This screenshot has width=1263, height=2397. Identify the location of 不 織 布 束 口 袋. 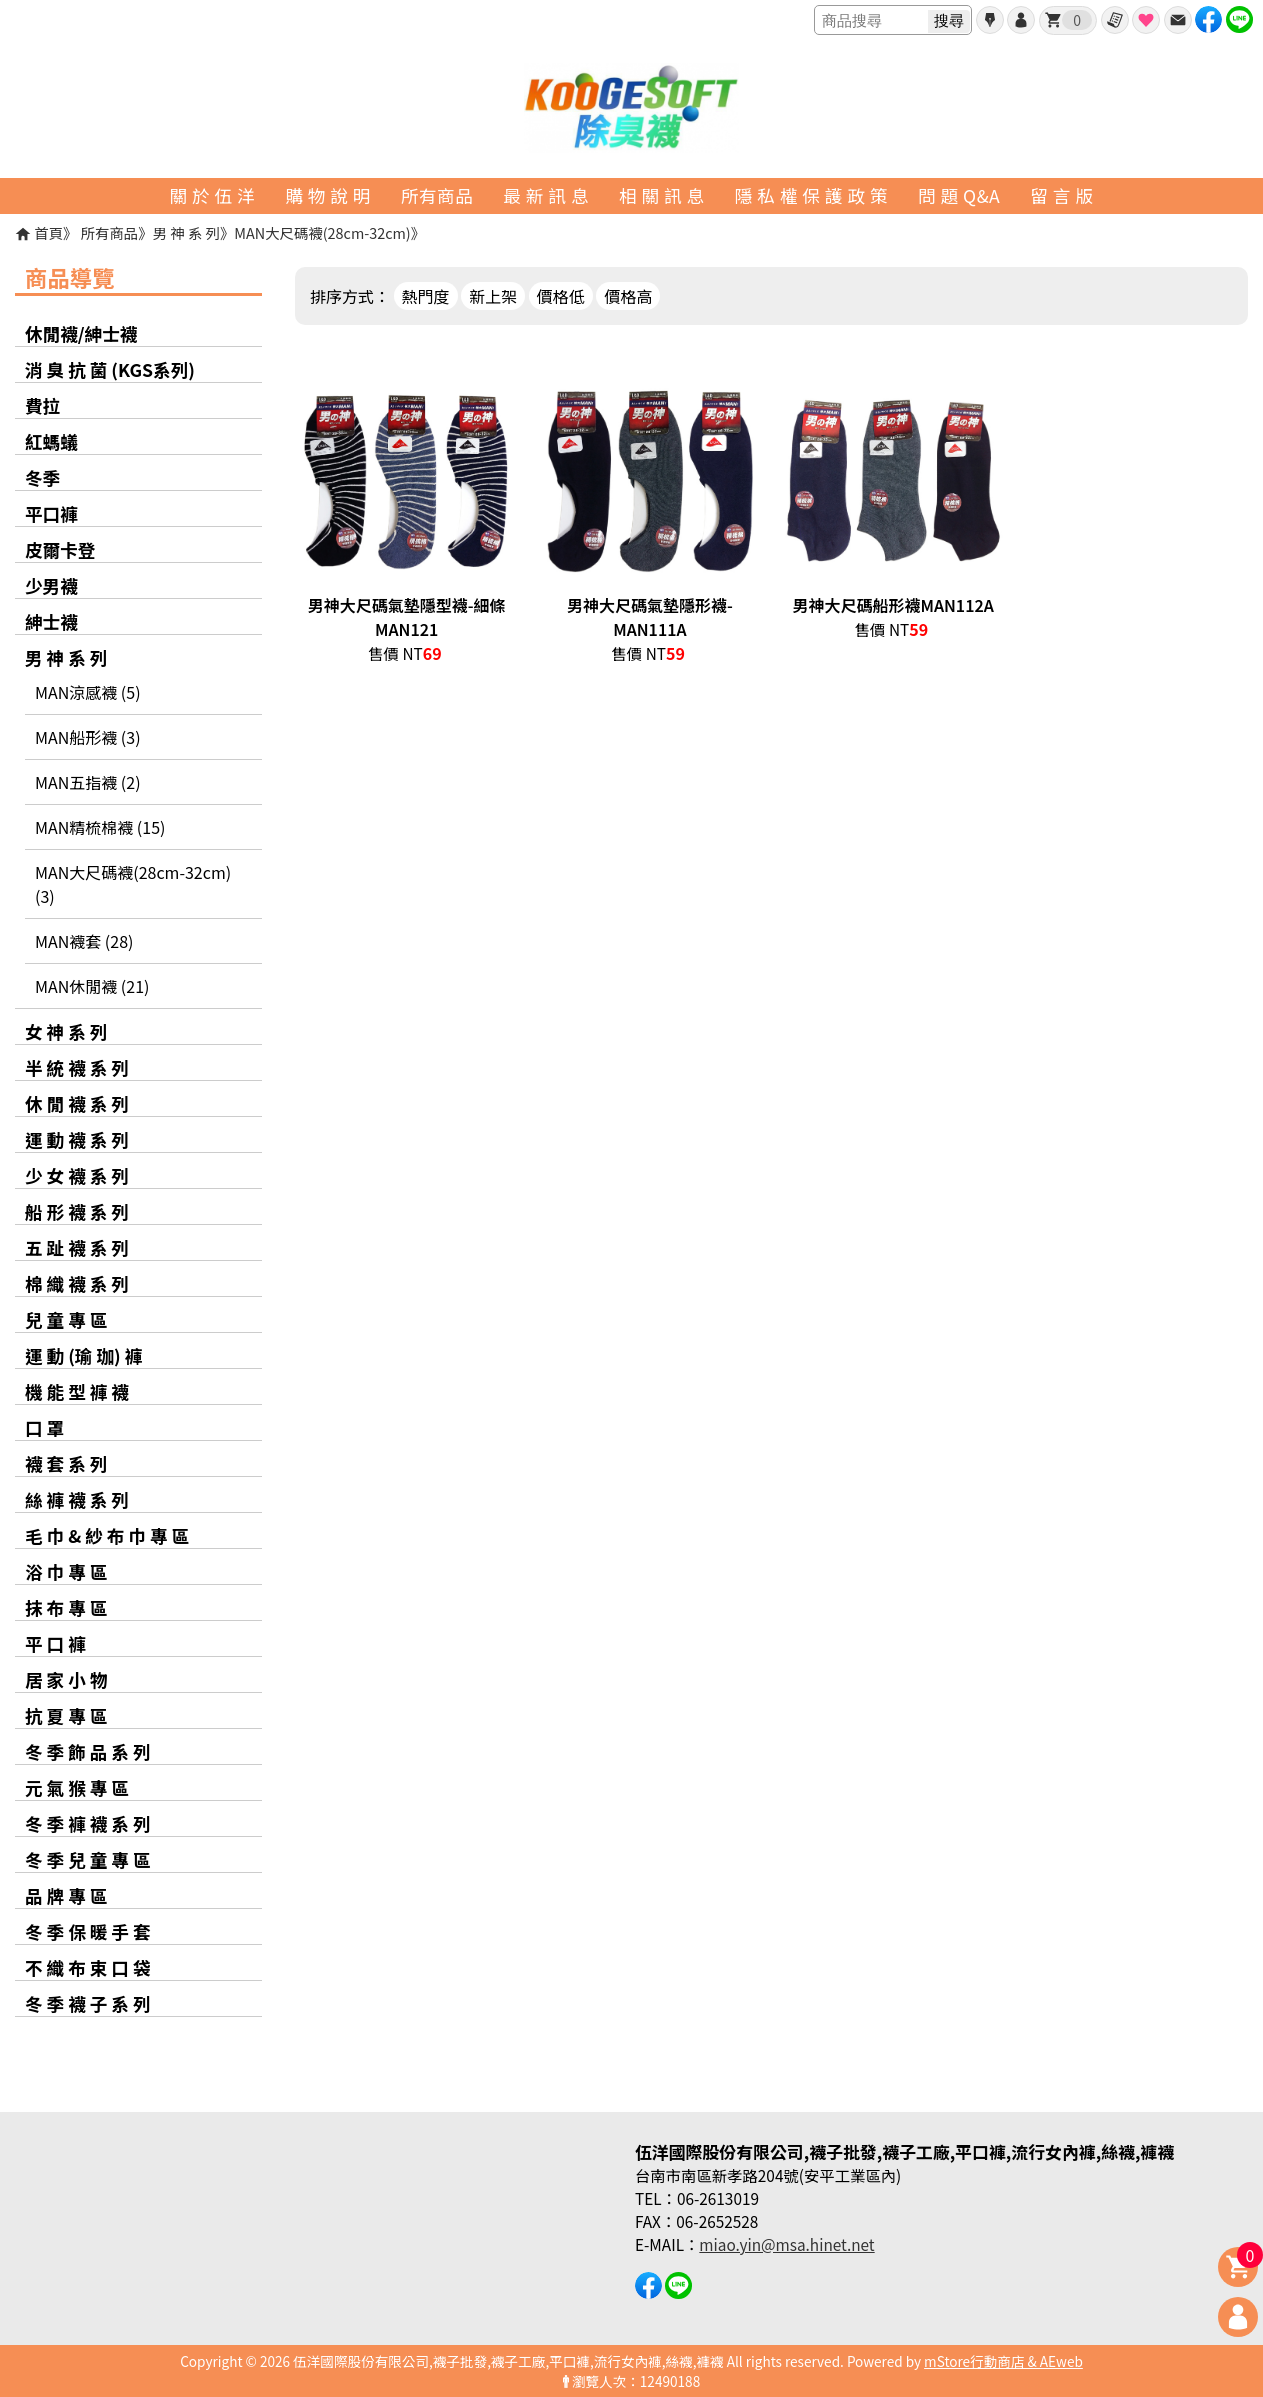
(88, 1967).